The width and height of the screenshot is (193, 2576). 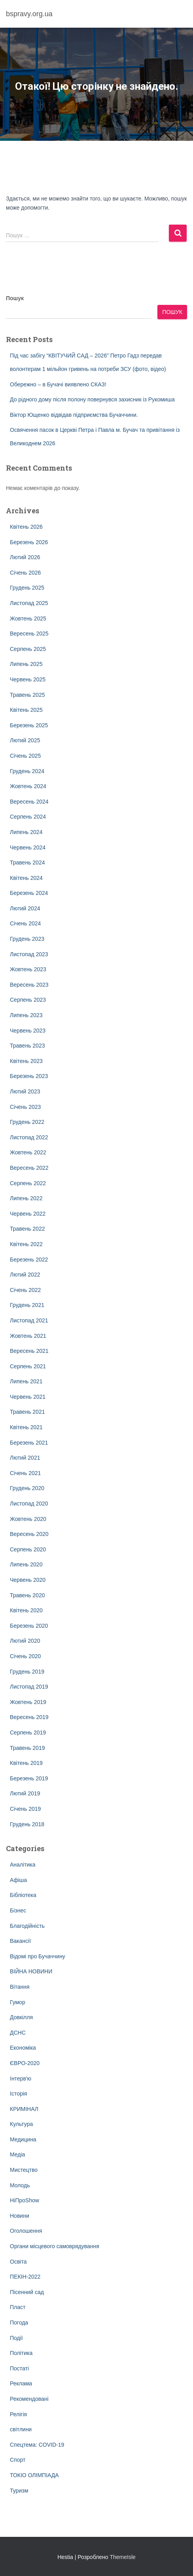 I want to click on Інтерв'ю, so click(x=20, y=2078).